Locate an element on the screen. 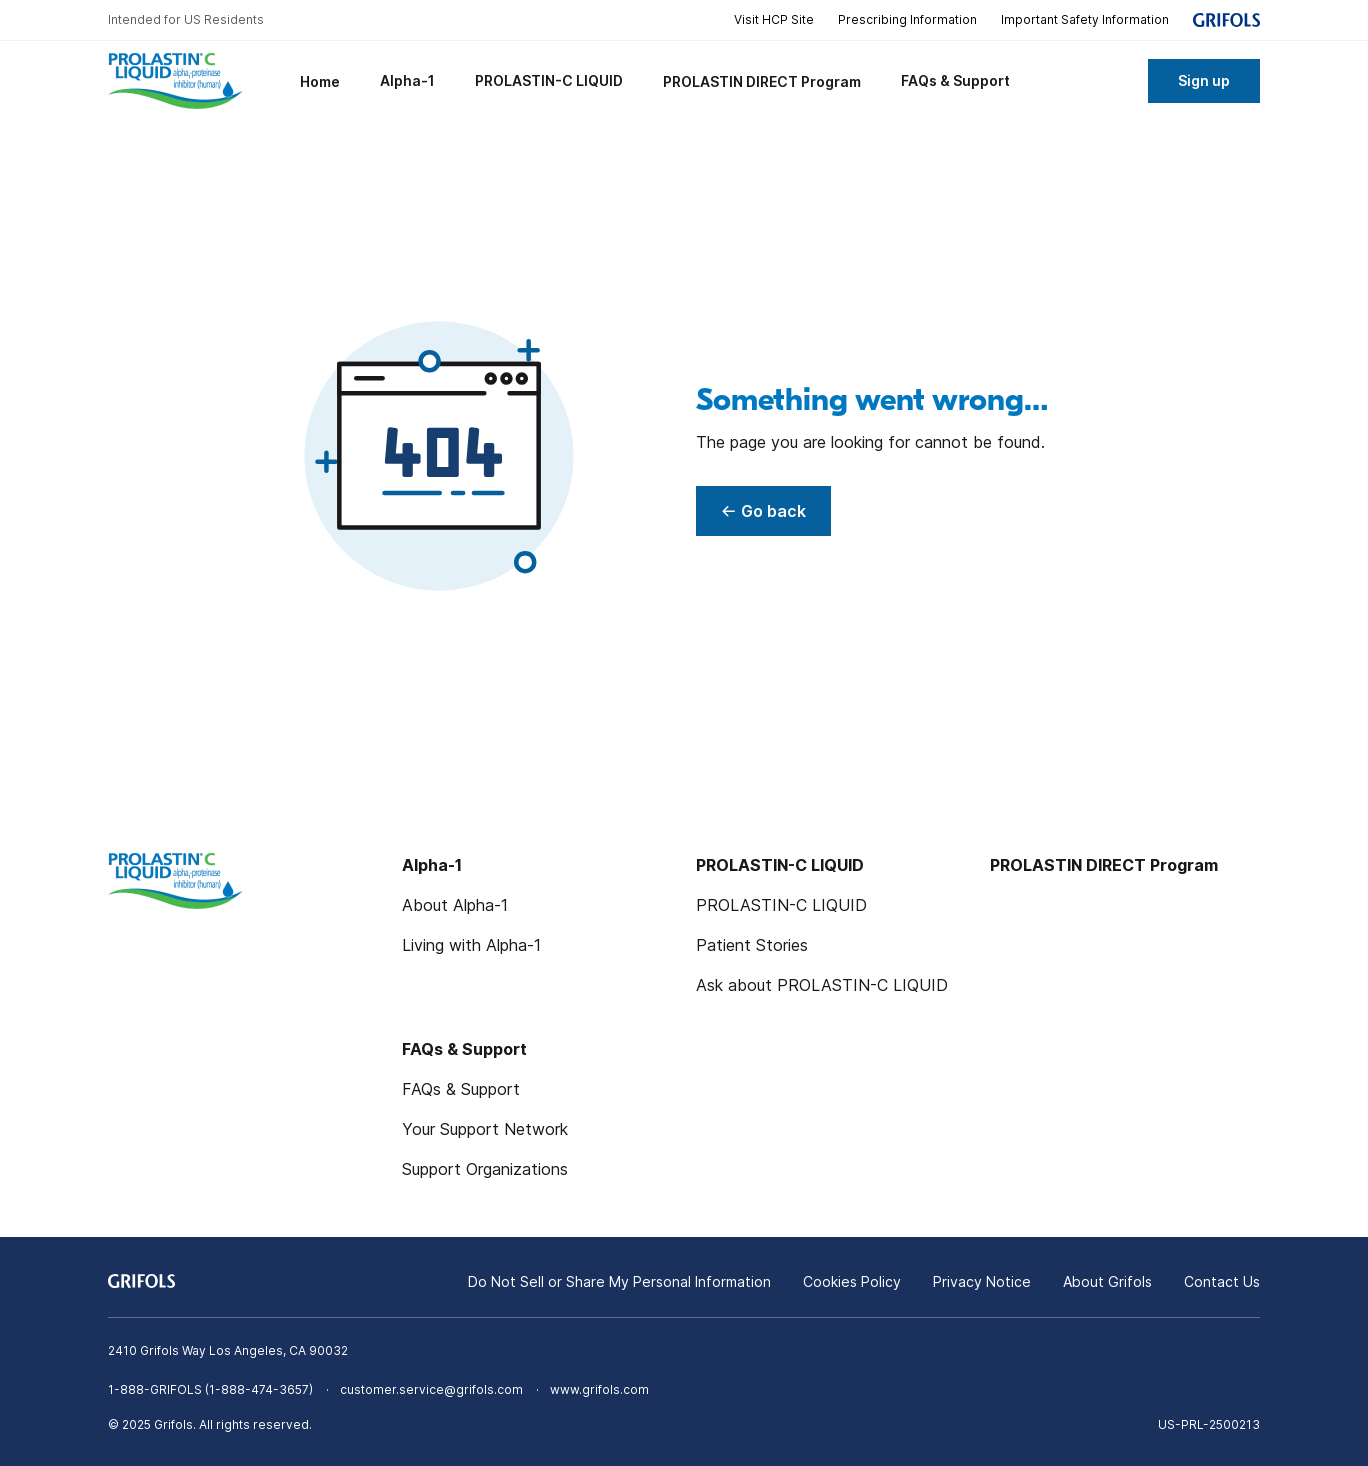 The image size is (1368, 1466). About Grifols is located at coordinates (1107, 1281).